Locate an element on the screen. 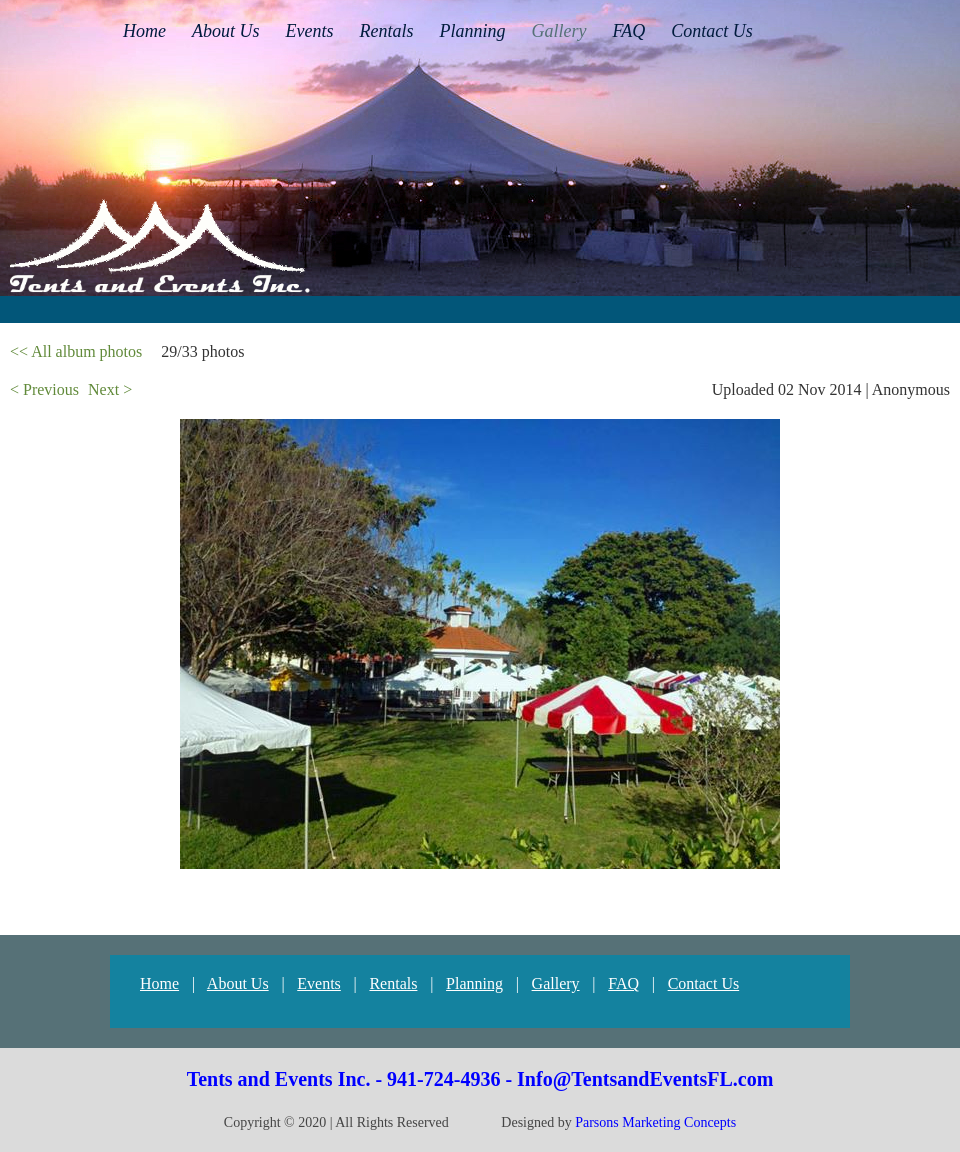 The width and height of the screenshot is (960, 1152). < Previous is located at coordinates (44, 389).